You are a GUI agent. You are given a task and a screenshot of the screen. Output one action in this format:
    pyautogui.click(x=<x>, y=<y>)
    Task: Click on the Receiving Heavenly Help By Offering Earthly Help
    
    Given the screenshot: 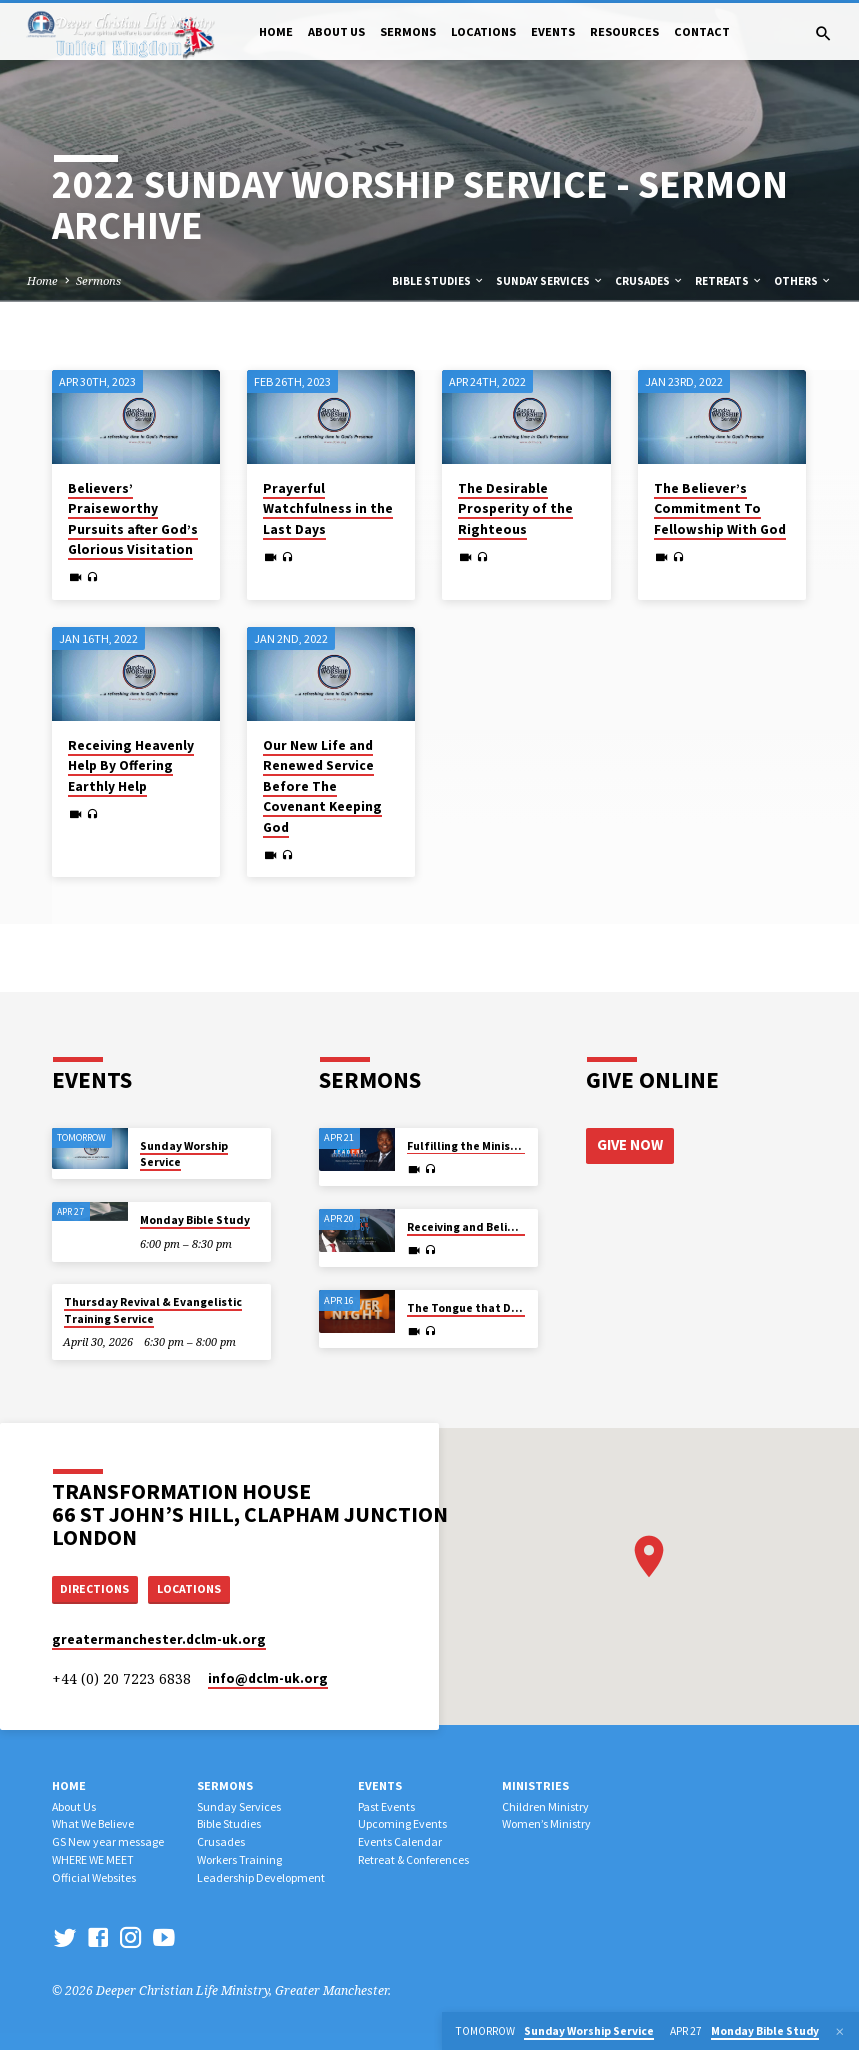 What is the action you would take?
    pyautogui.click(x=131, y=766)
    